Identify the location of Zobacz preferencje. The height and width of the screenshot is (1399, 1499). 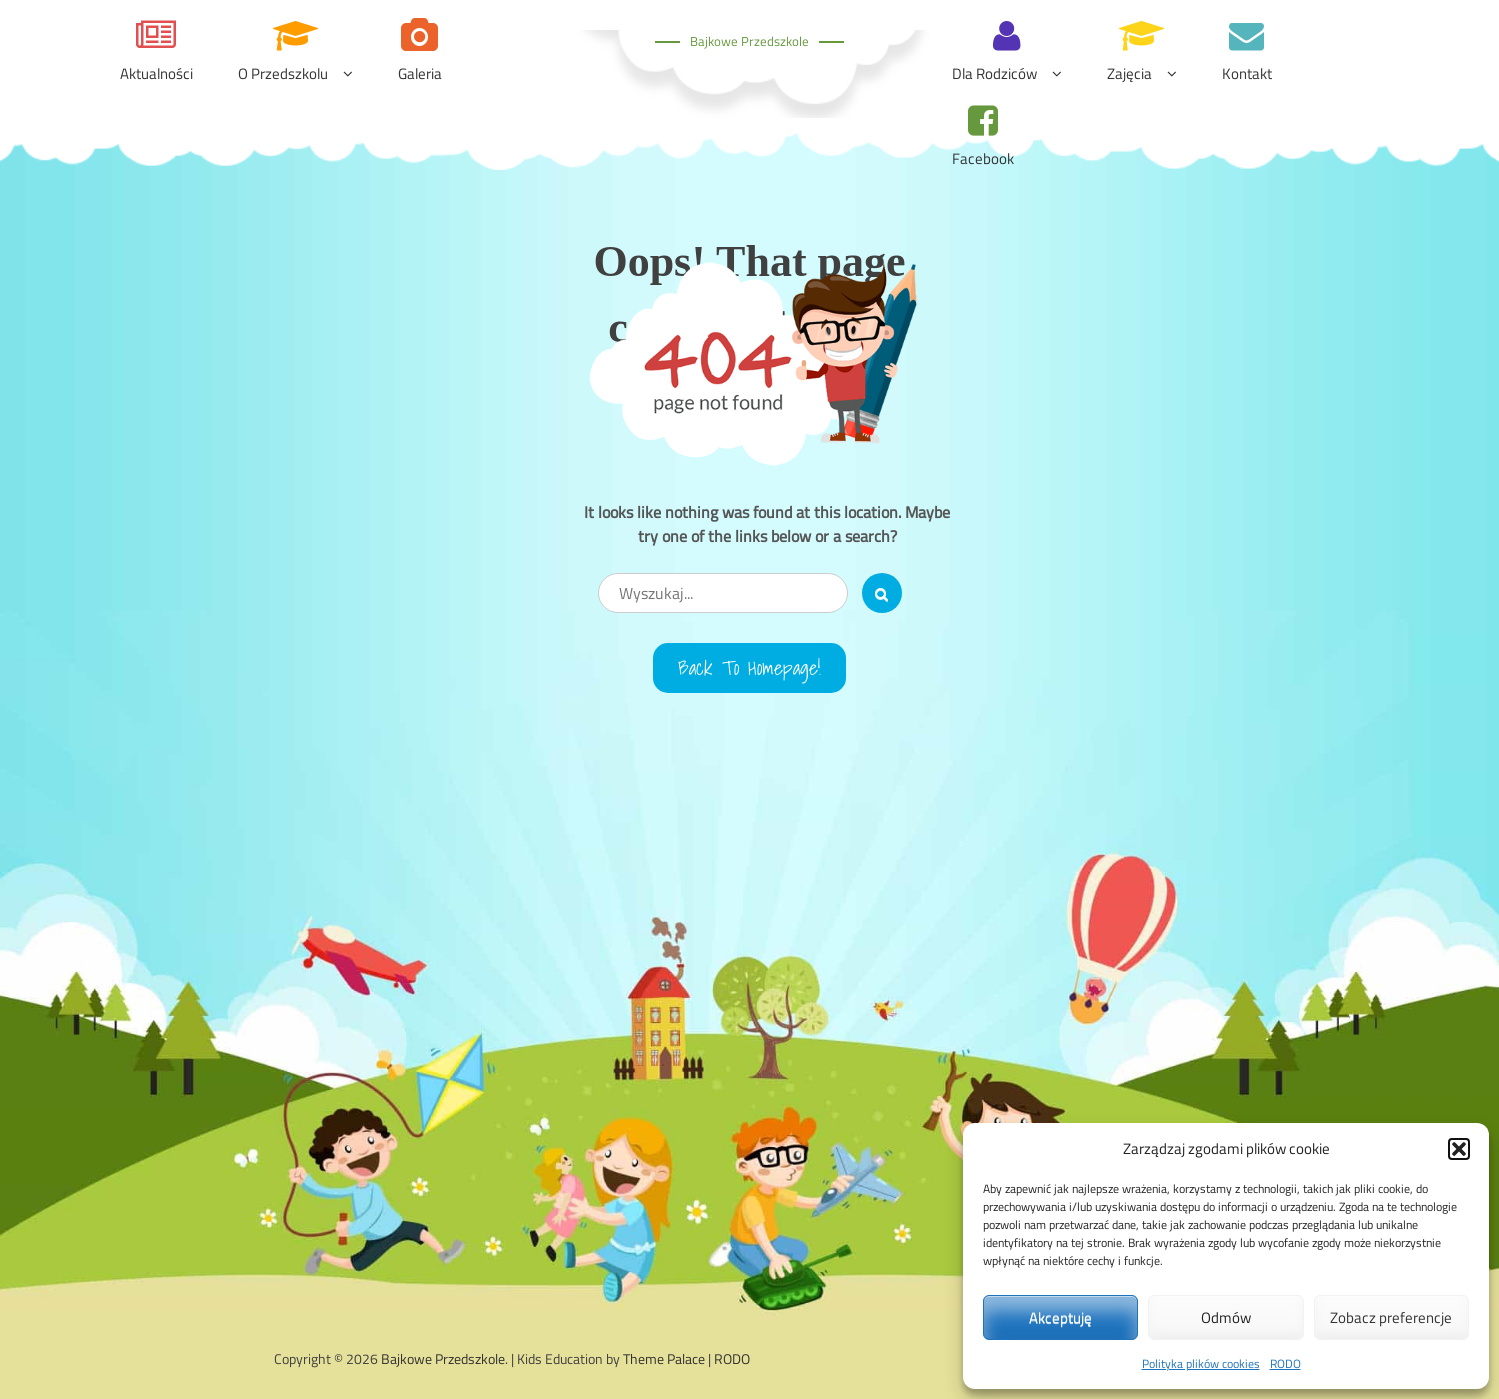
(1391, 1317).